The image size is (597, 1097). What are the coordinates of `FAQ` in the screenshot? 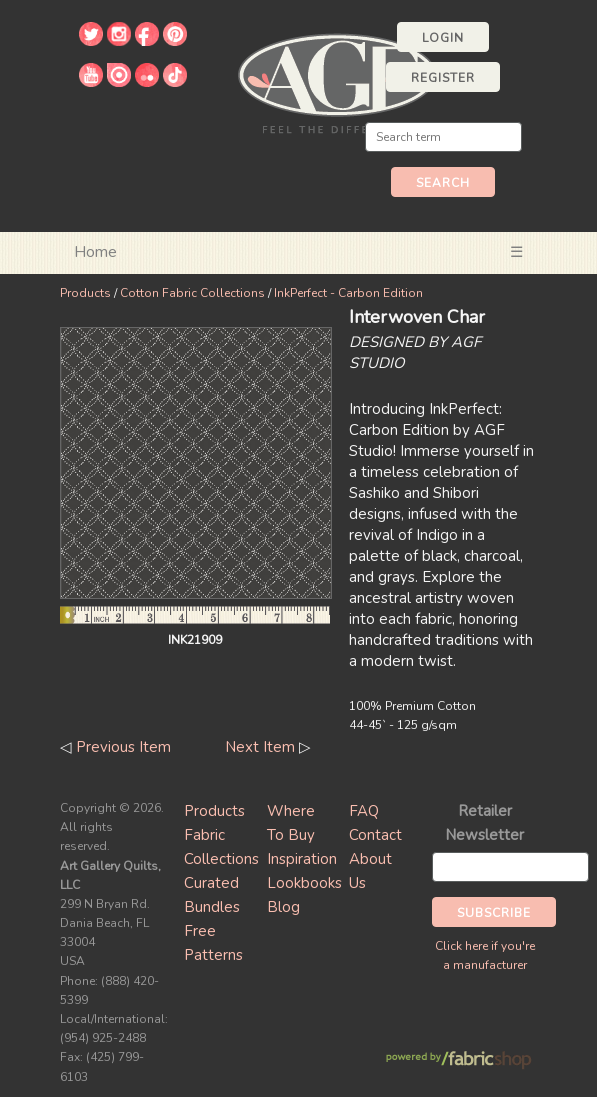 It's located at (364, 811).